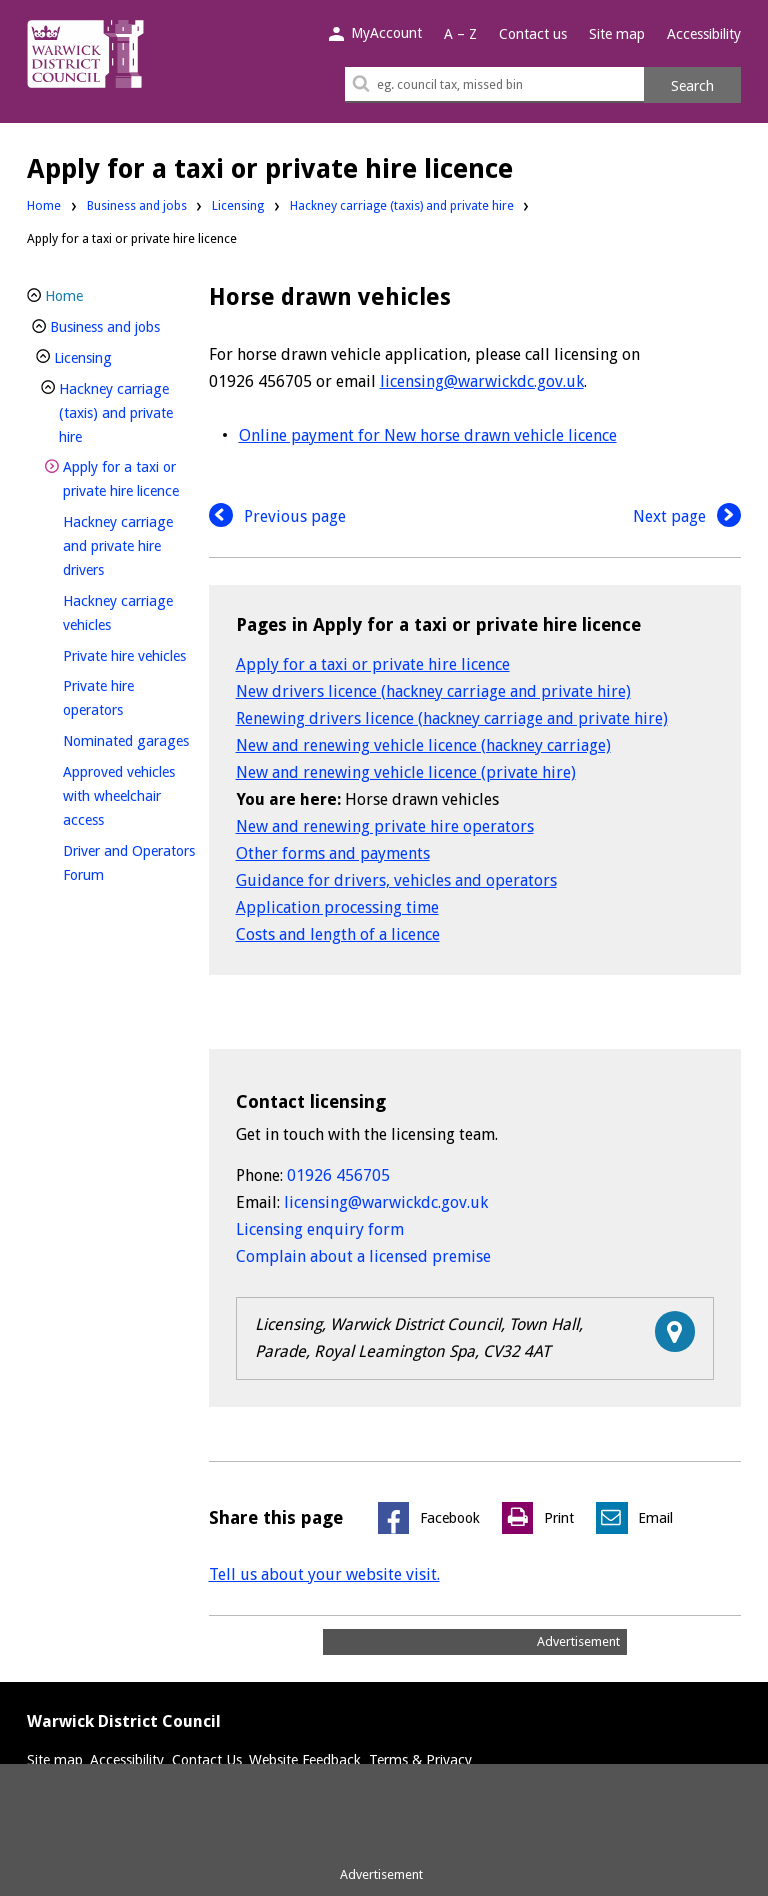 Image resolution: width=768 pixels, height=1896 pixels. Describe the element at coordinates (277, 516) in the screenshot. I see `Previous page` at that location.